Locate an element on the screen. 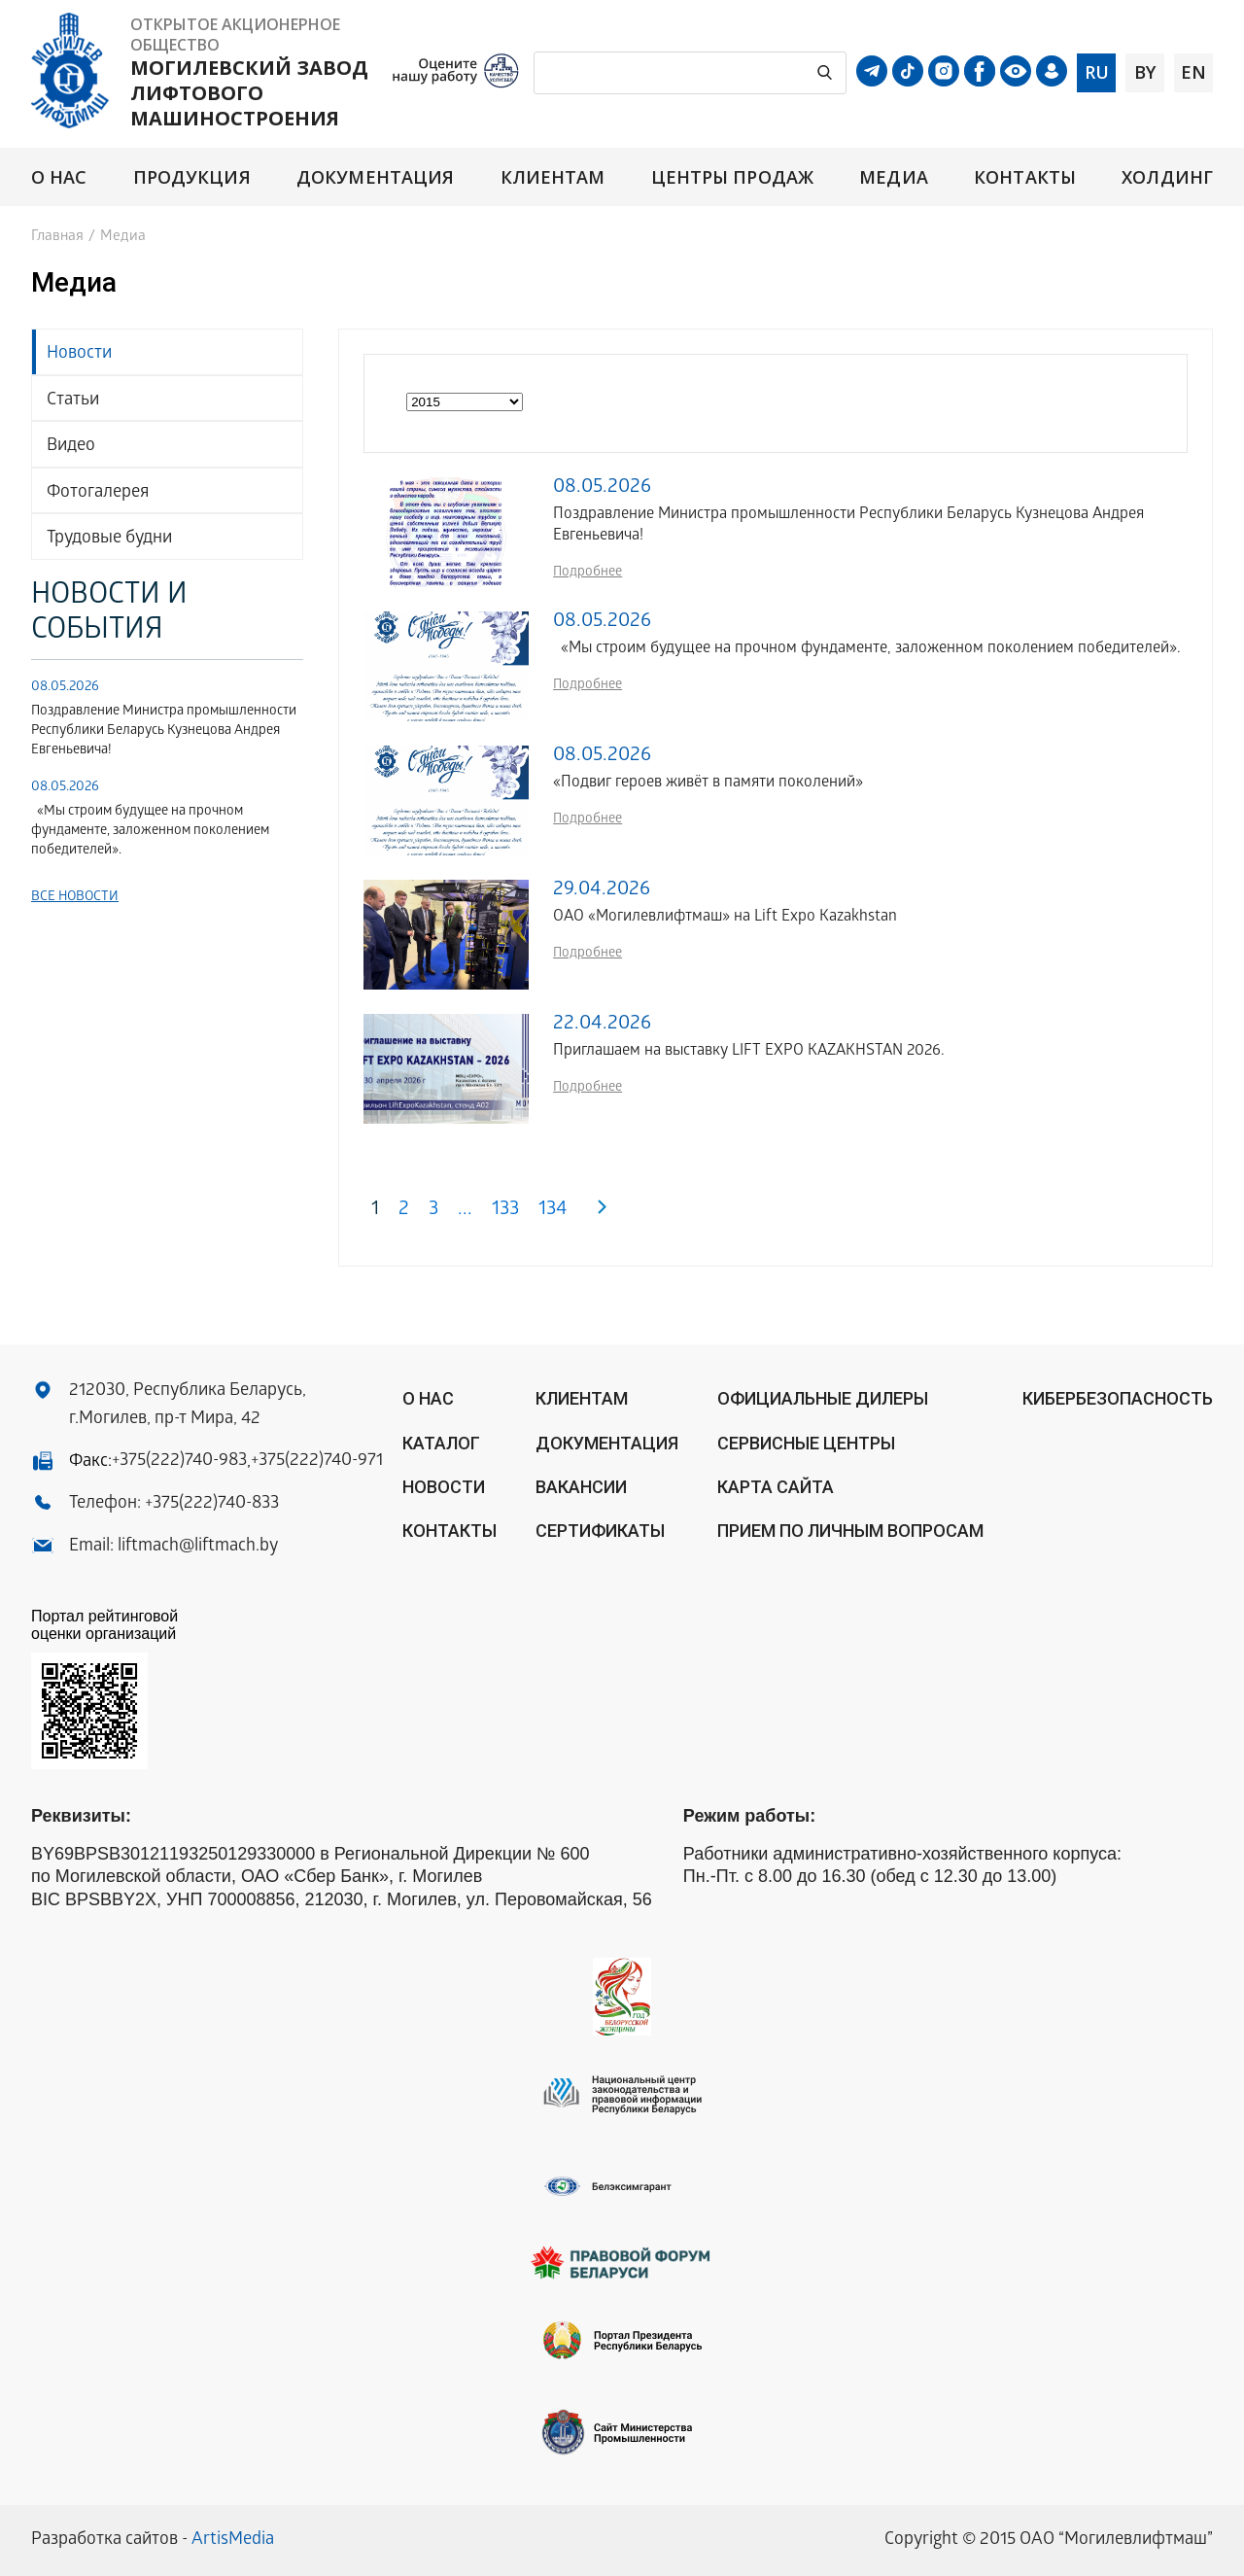 This screenshot has width=1244, height=2576. Вакансии is located at coordinates (581, 1487).